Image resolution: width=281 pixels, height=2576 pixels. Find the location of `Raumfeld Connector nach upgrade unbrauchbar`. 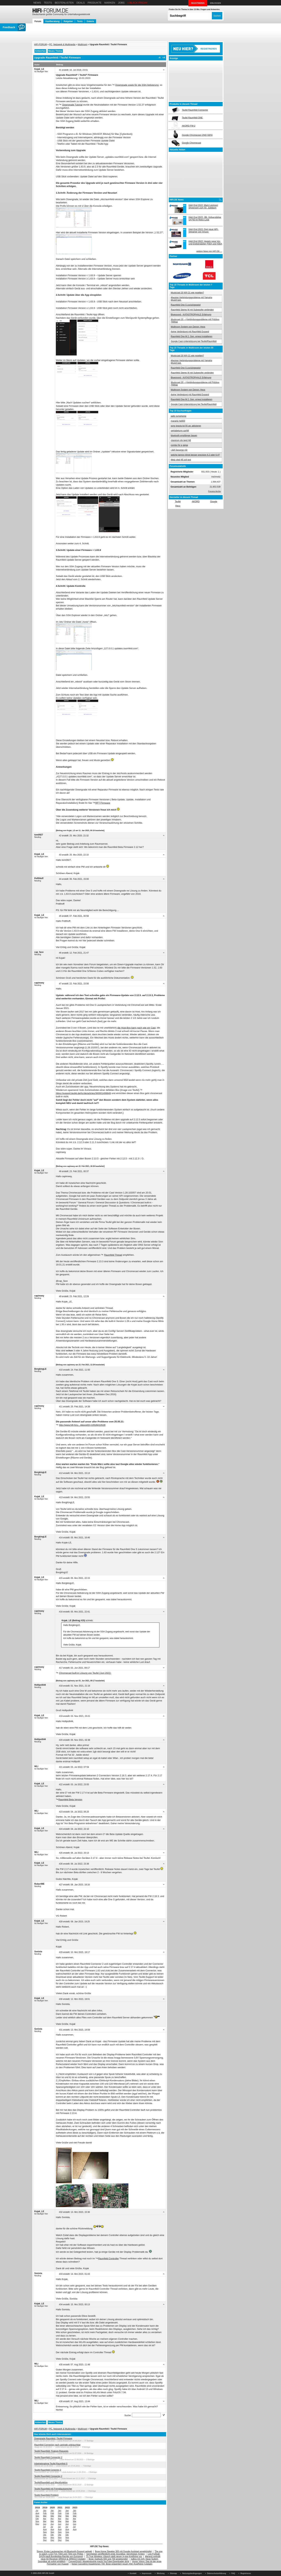

Raumfeld Connector nach upgrade unbrauchbar is located at coordinates (57, 2445).